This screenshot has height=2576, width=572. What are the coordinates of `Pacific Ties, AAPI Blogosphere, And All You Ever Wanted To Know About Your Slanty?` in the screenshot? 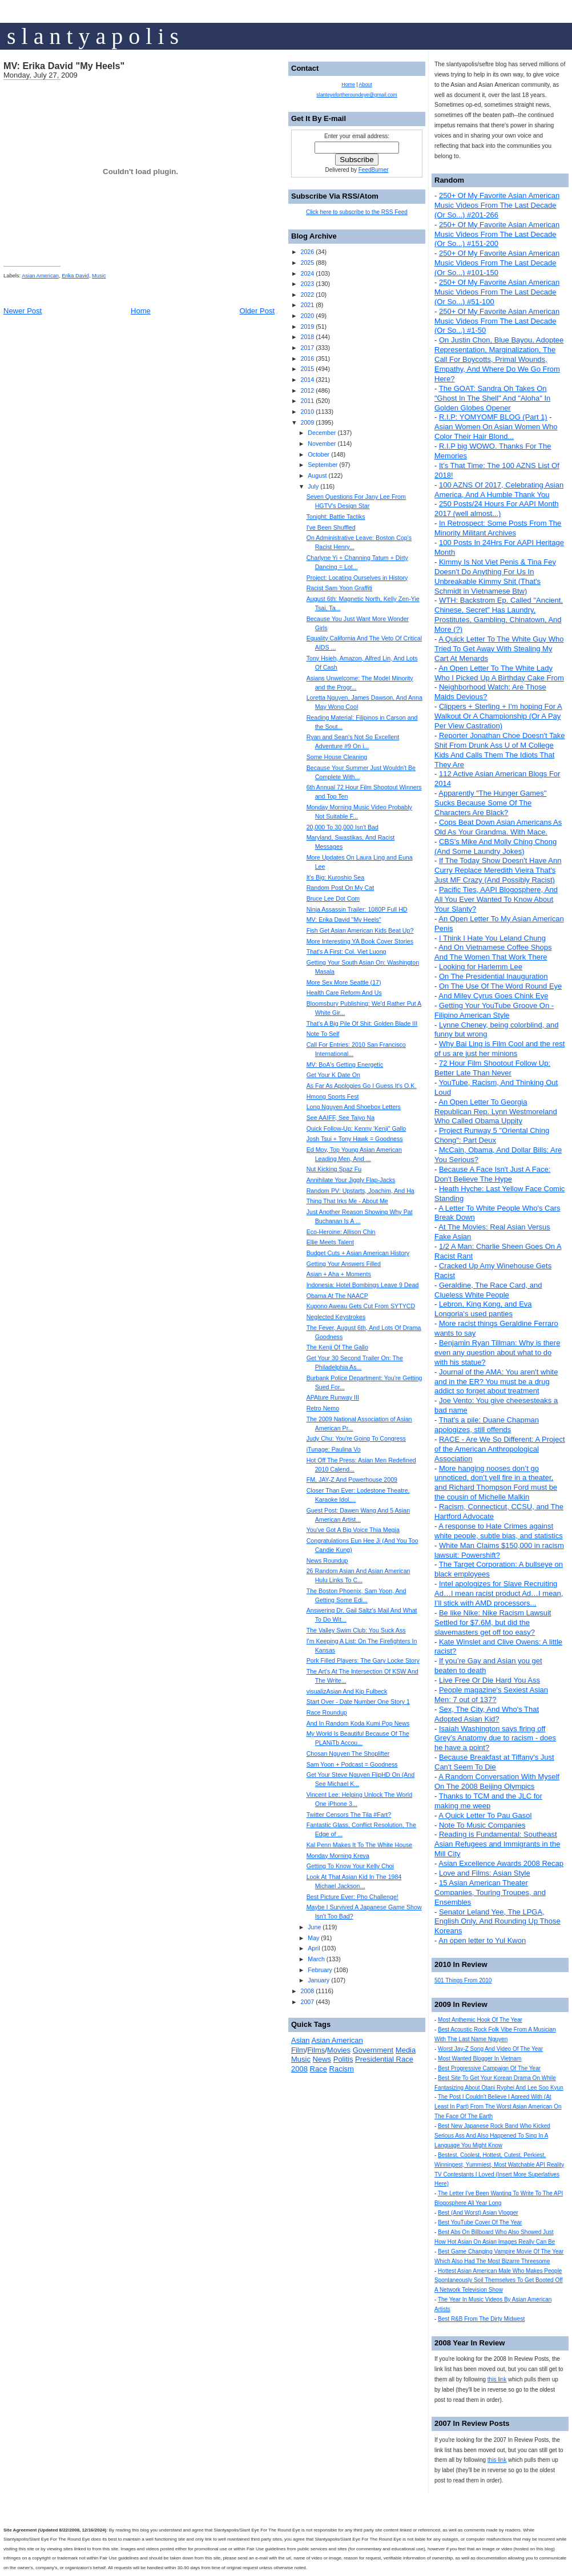 It's located at (496, 899).